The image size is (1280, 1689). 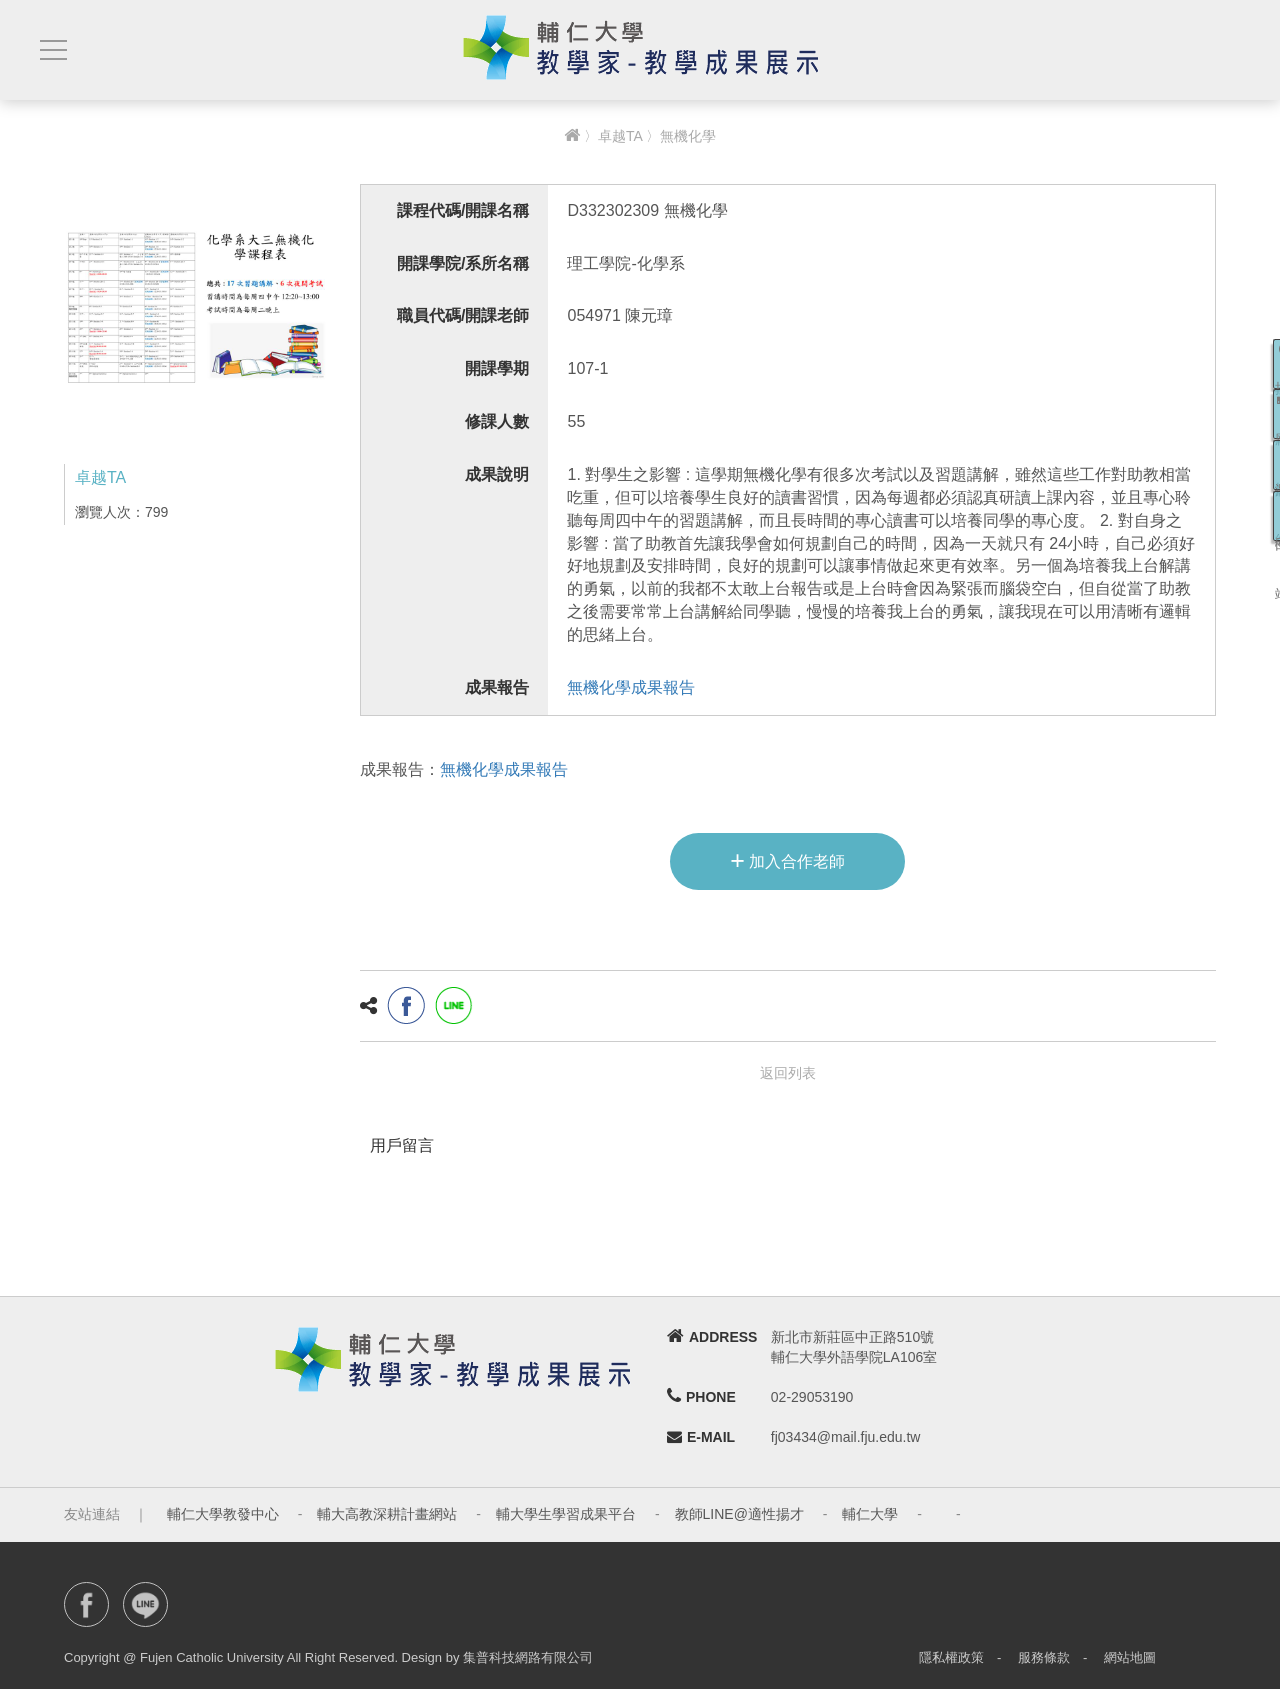 What do you see at coordinates (620, 136) in the screenshot?
I see `卓越TA` at bounding box center [620, 136].